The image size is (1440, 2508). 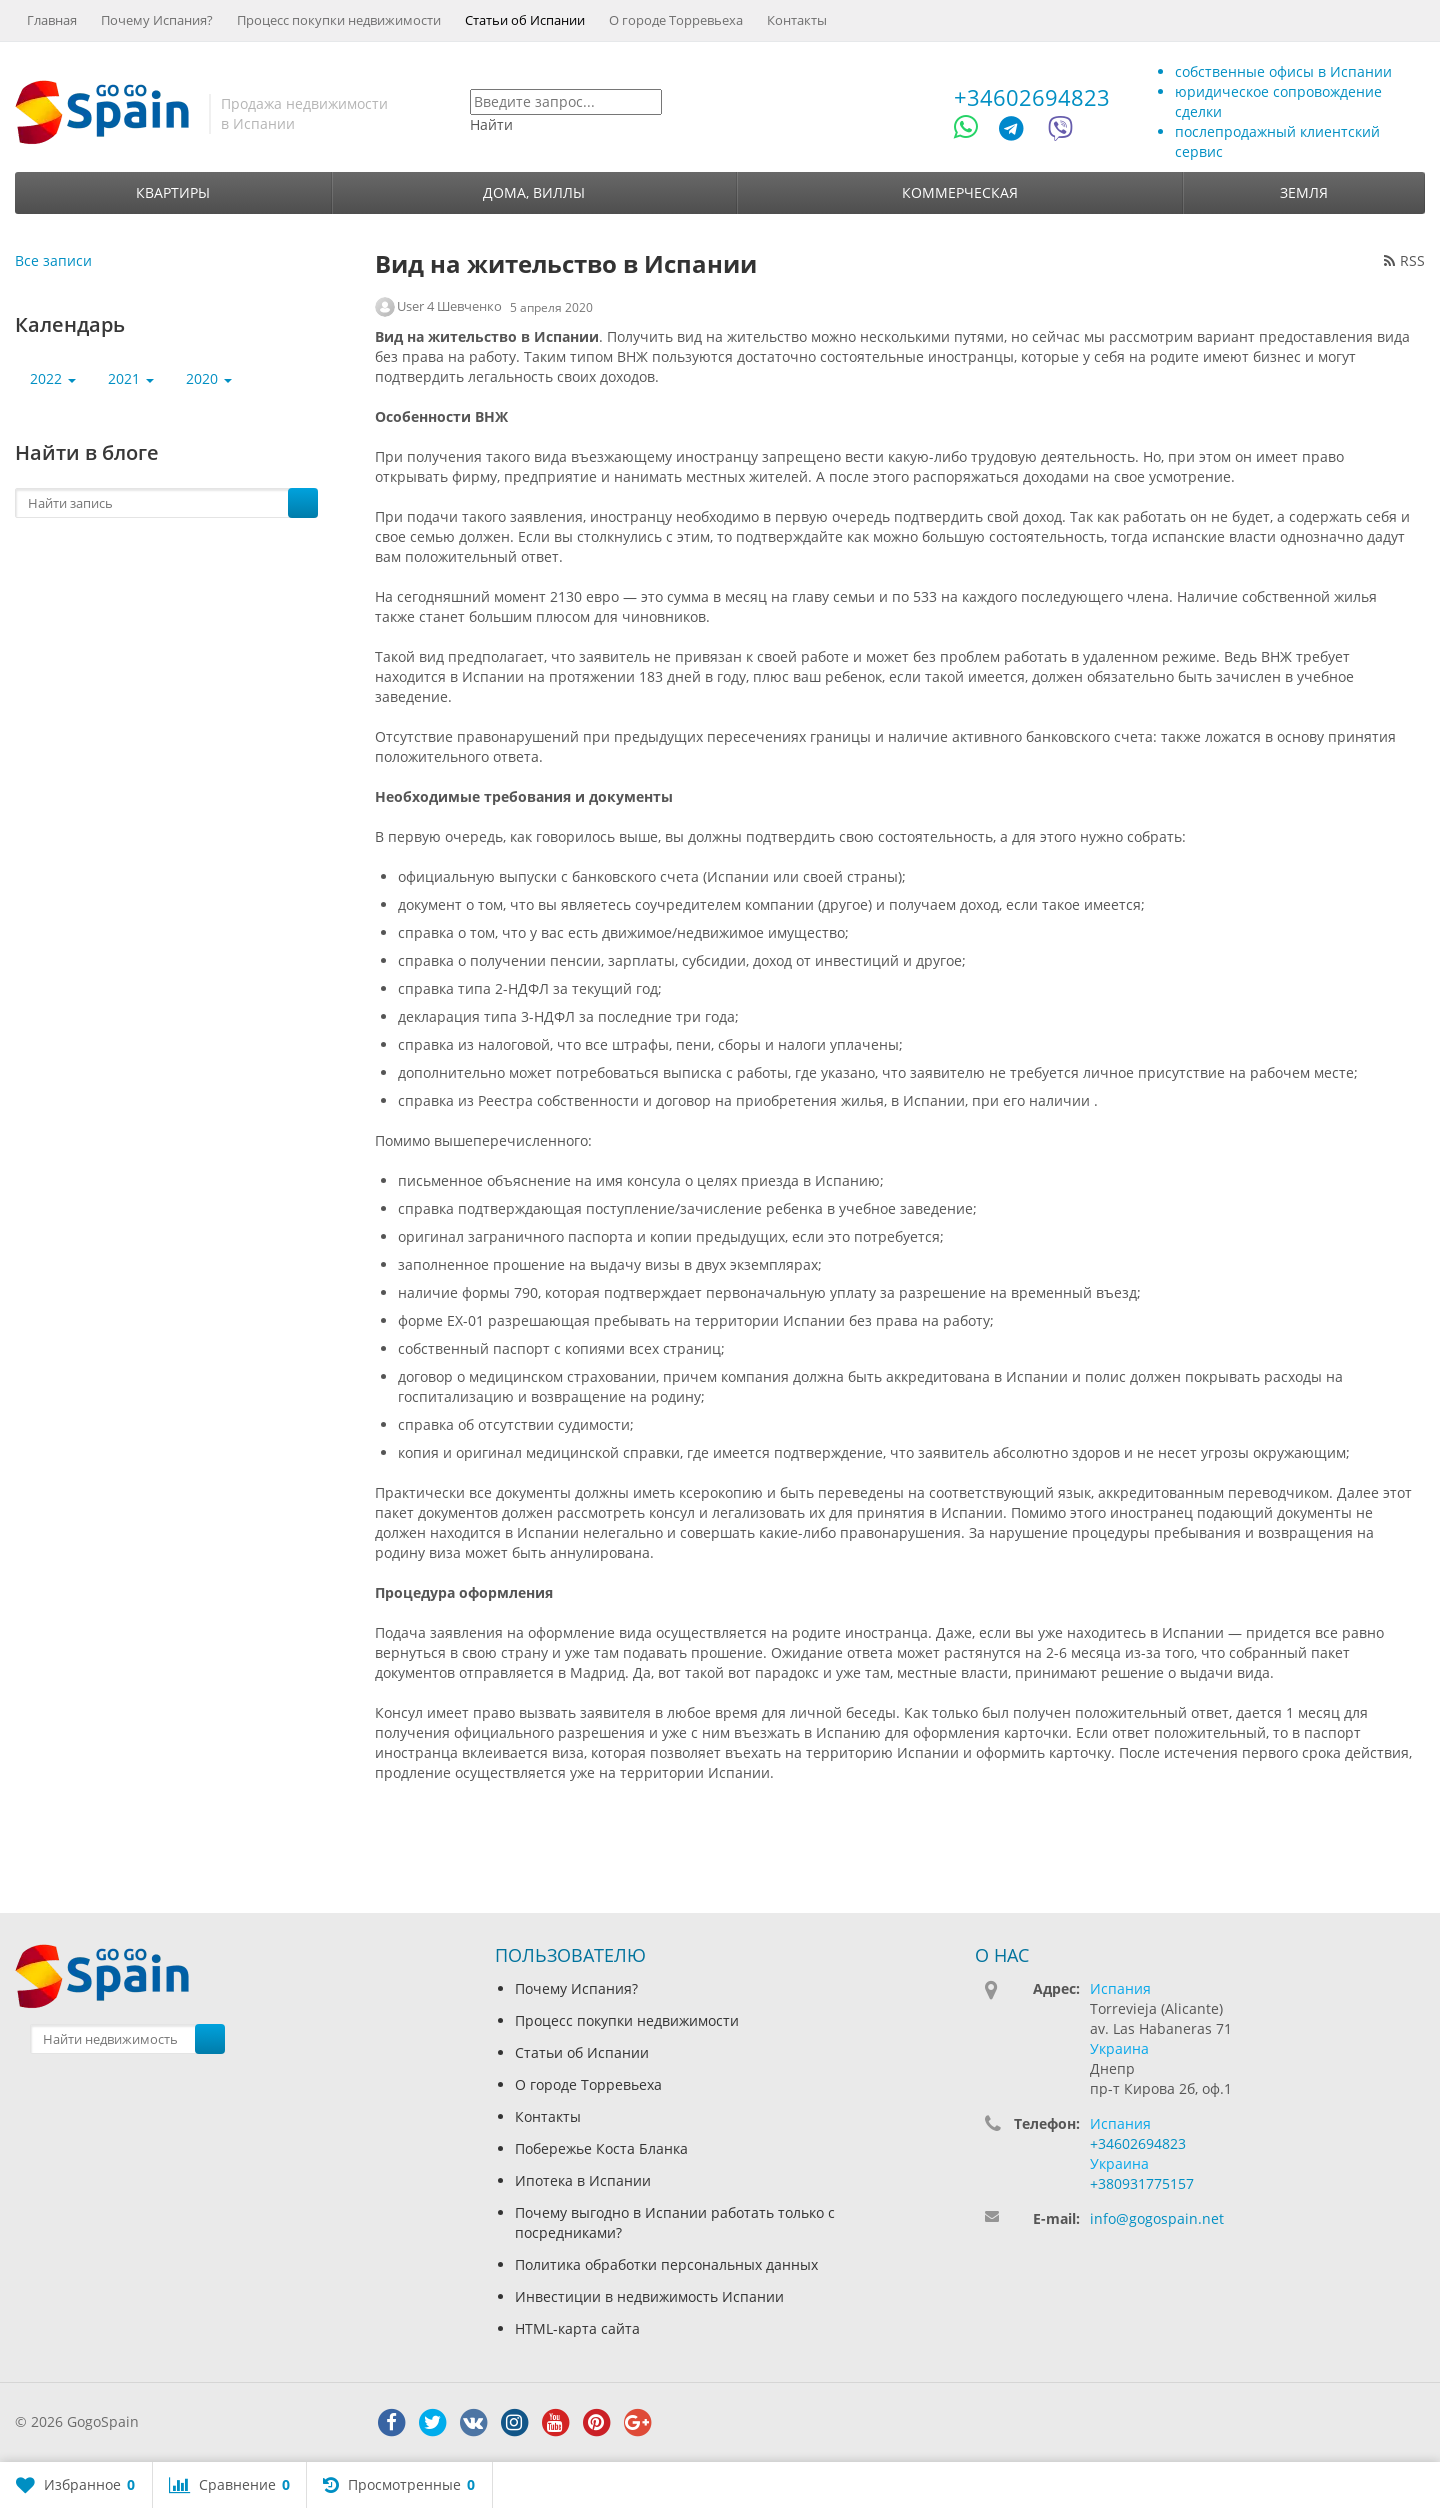 I want to click on Статьи об Испании, so click(x=525, y=20).